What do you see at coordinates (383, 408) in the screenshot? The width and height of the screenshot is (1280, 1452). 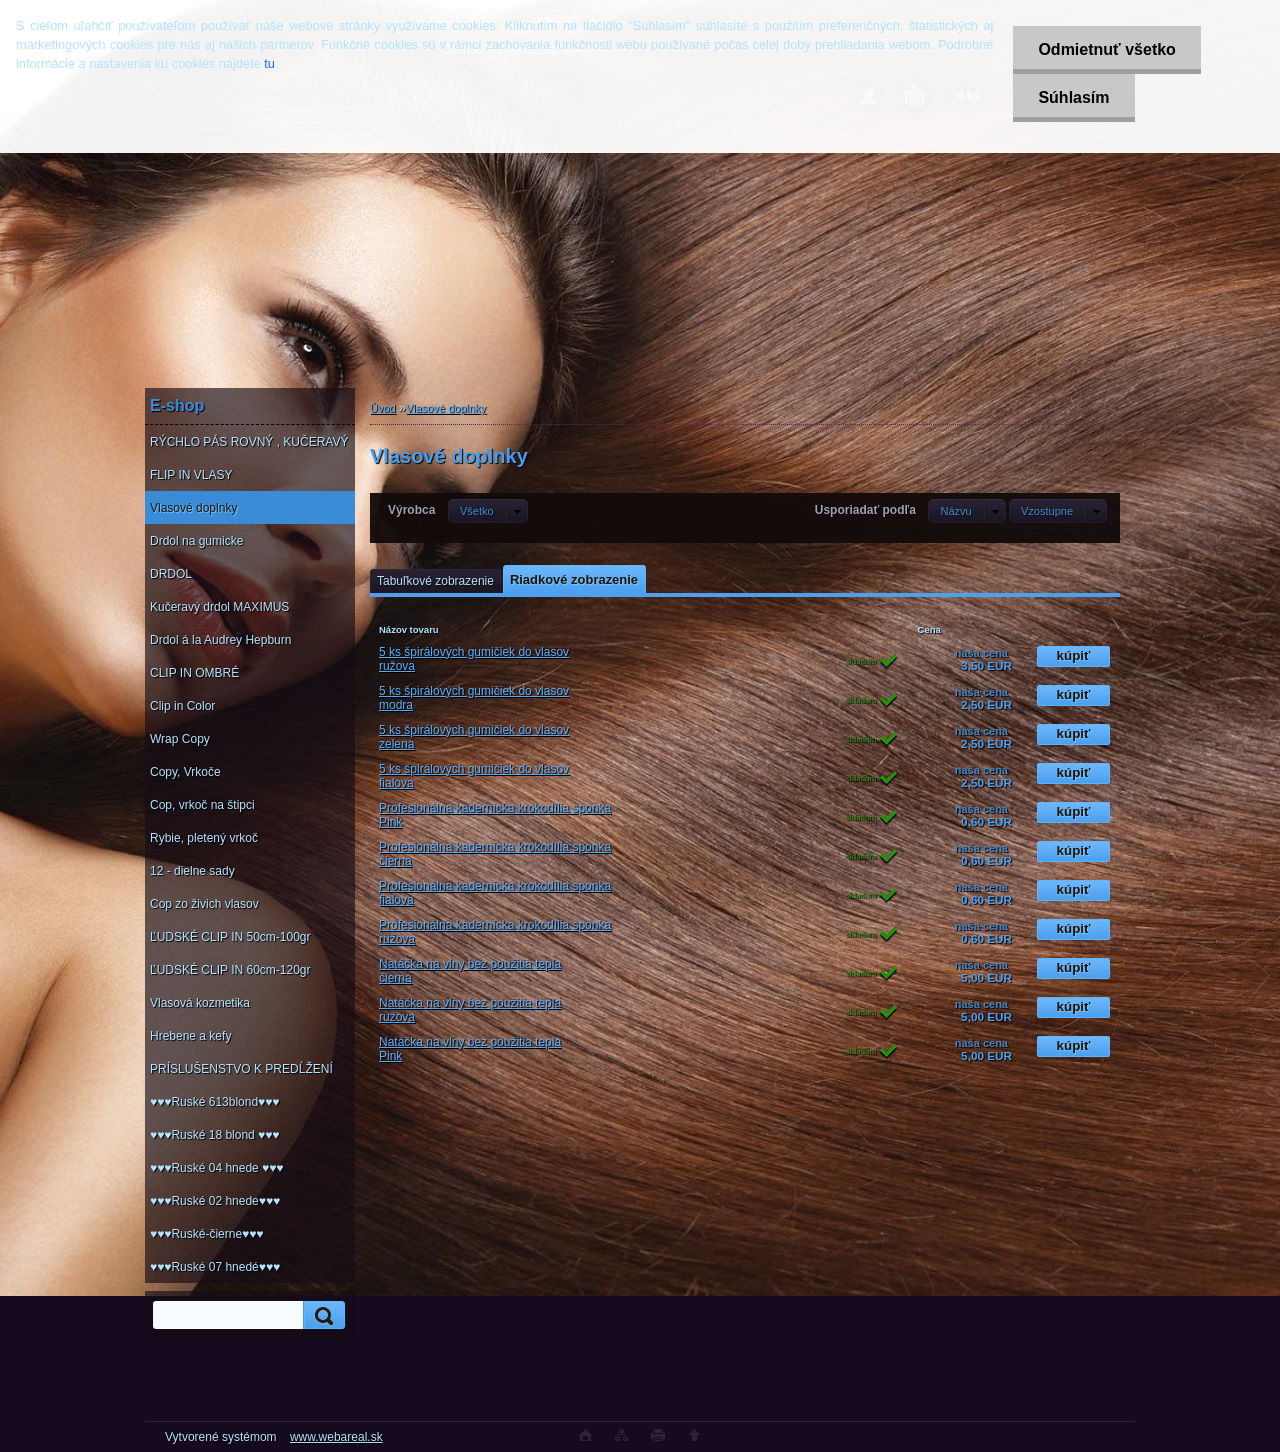 I see `Úvod` at bounding box center [383, 408].